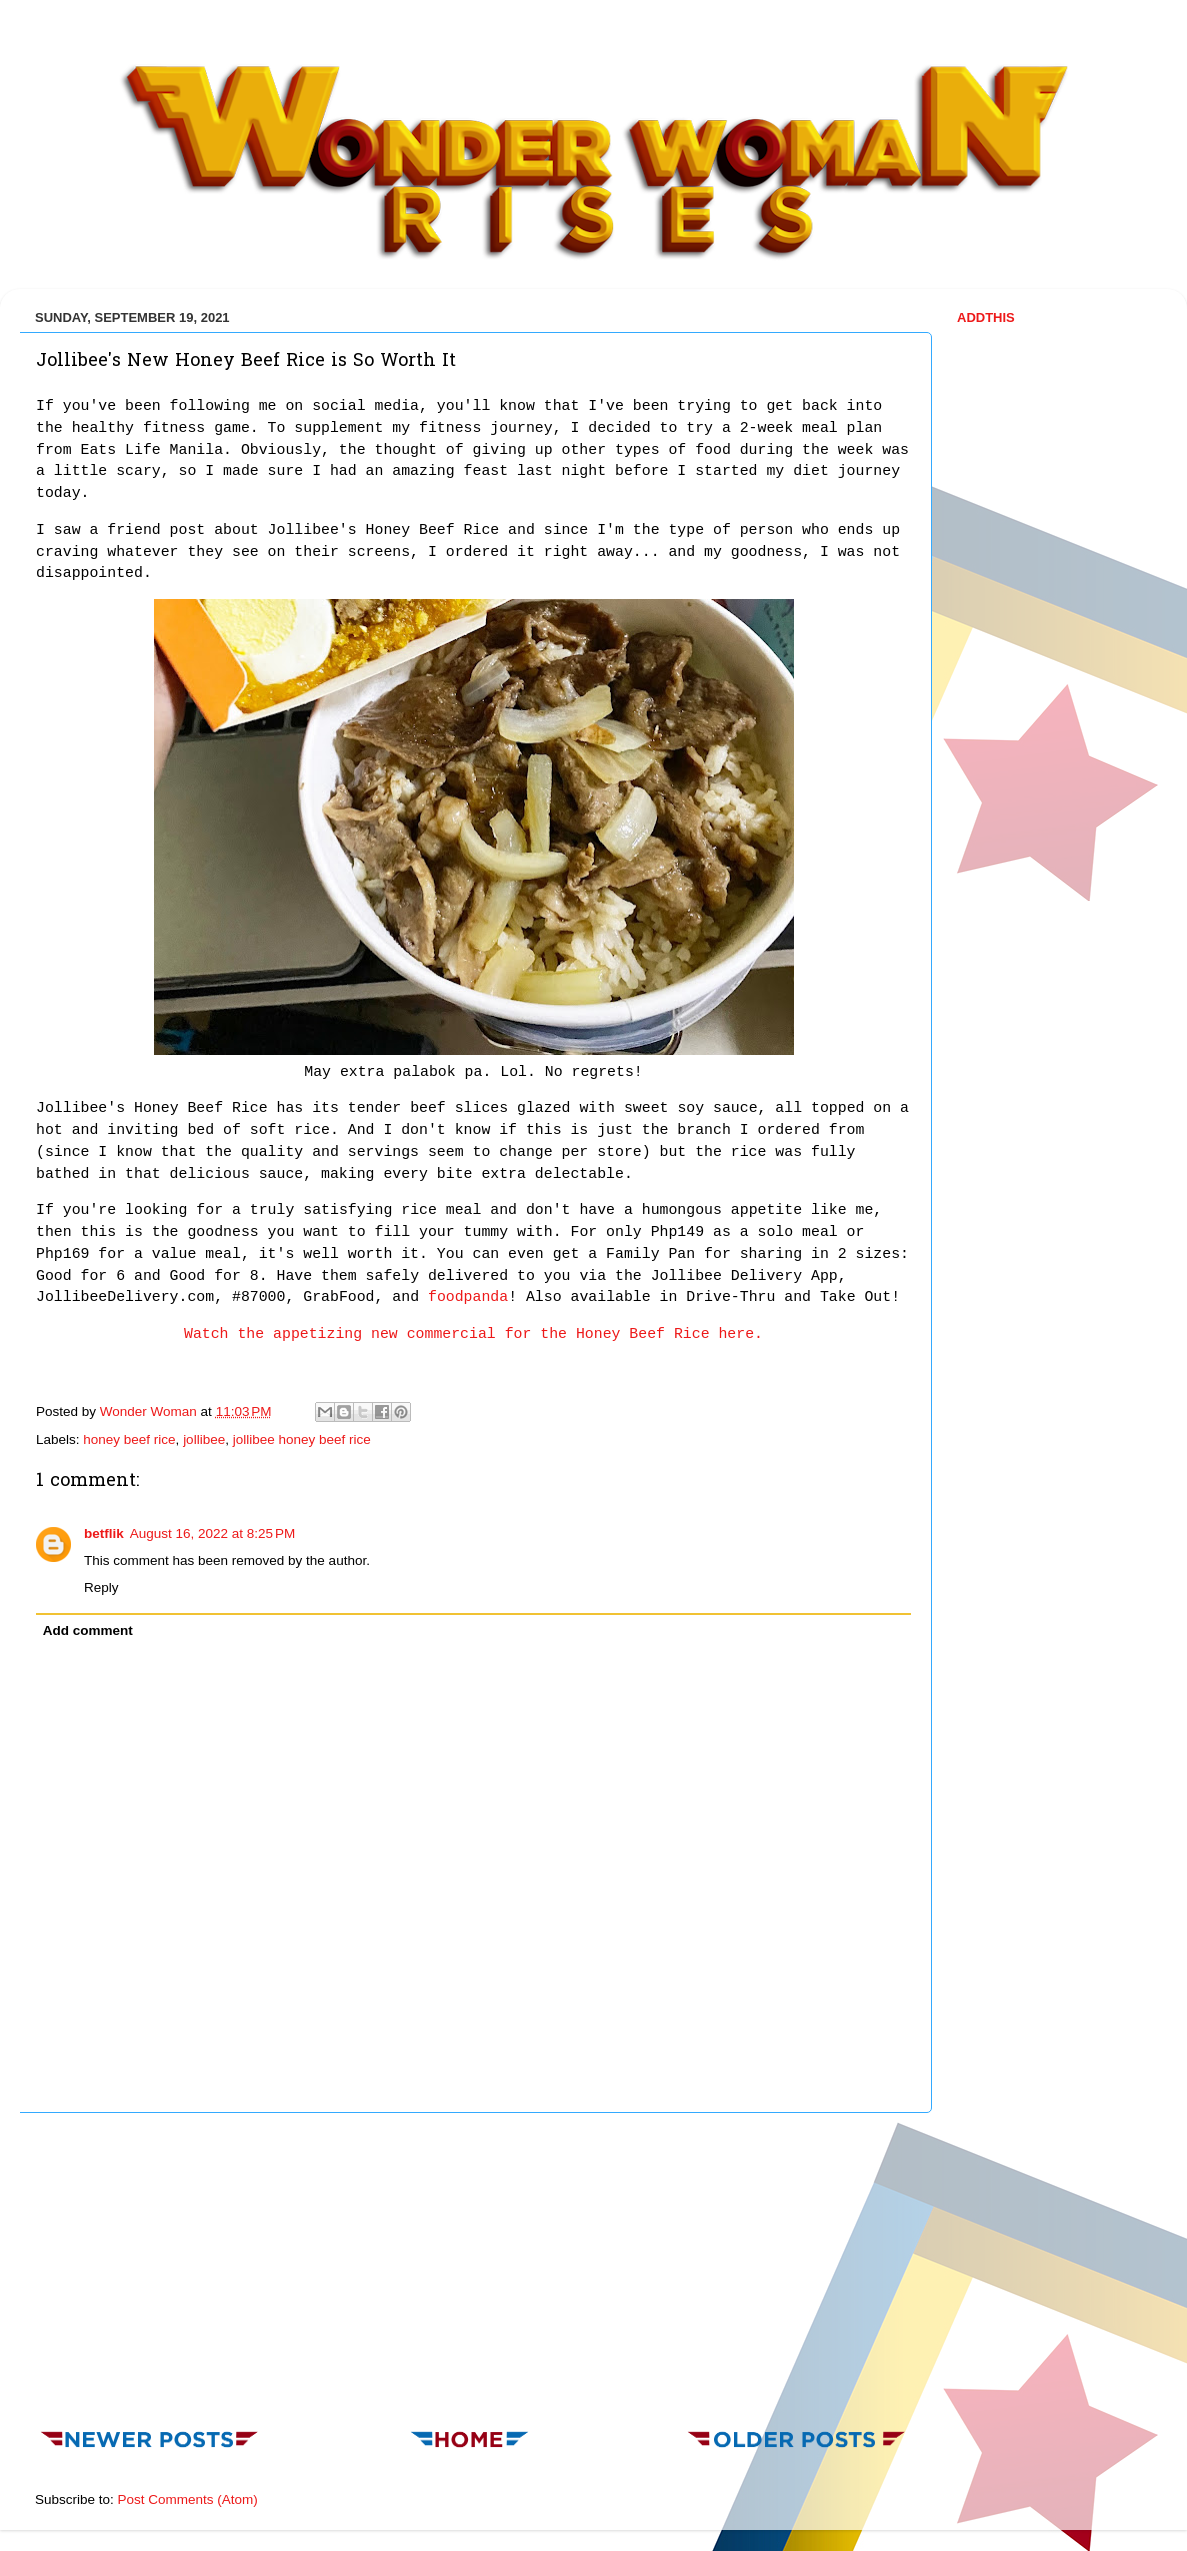 The image size is (1187, 2551). I want to click on [Advertisement], so click(474, 2265).